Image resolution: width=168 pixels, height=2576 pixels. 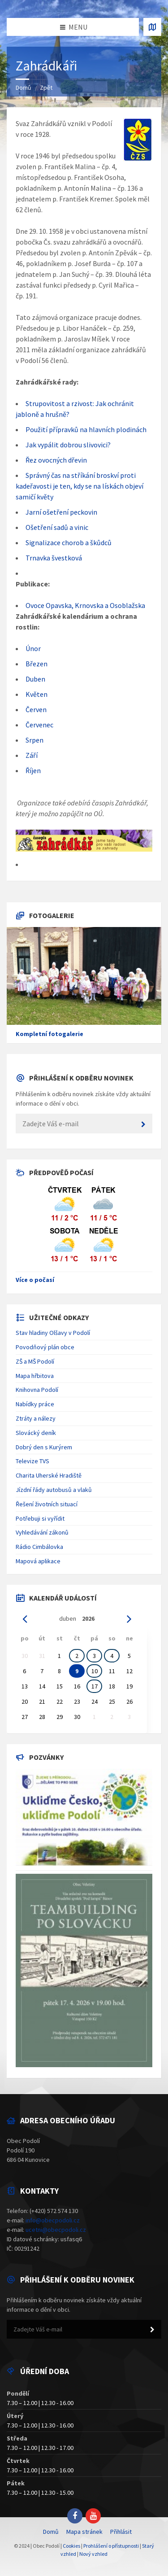 What do you see at coordinates (39, 1547) in the screenshot?
I see `Rádio Cimbálovka` at bounding box center [39, 1547].